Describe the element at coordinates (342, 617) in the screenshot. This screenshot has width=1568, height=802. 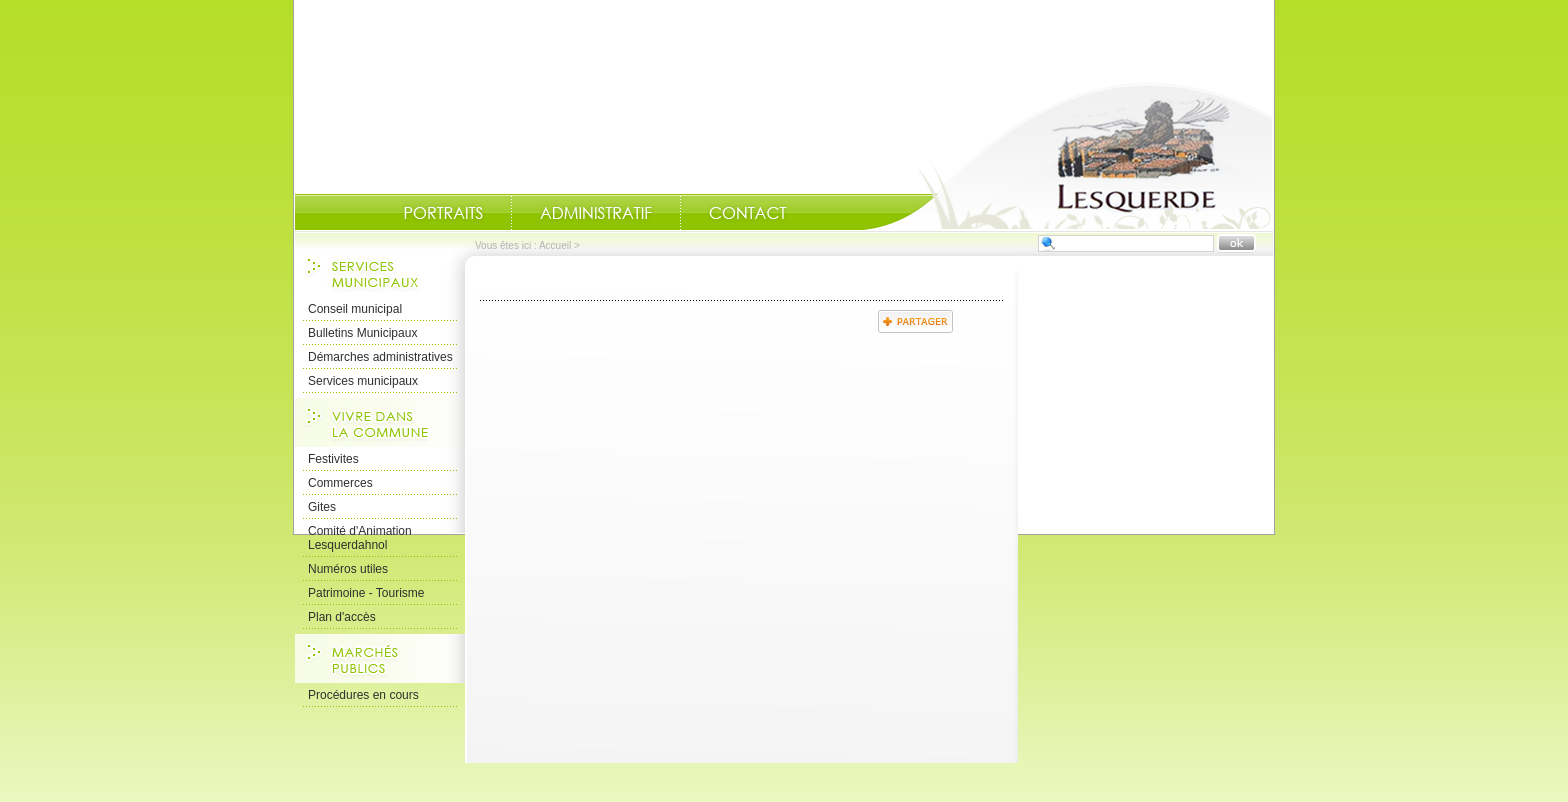
I see `Plan d'accès` at that location.